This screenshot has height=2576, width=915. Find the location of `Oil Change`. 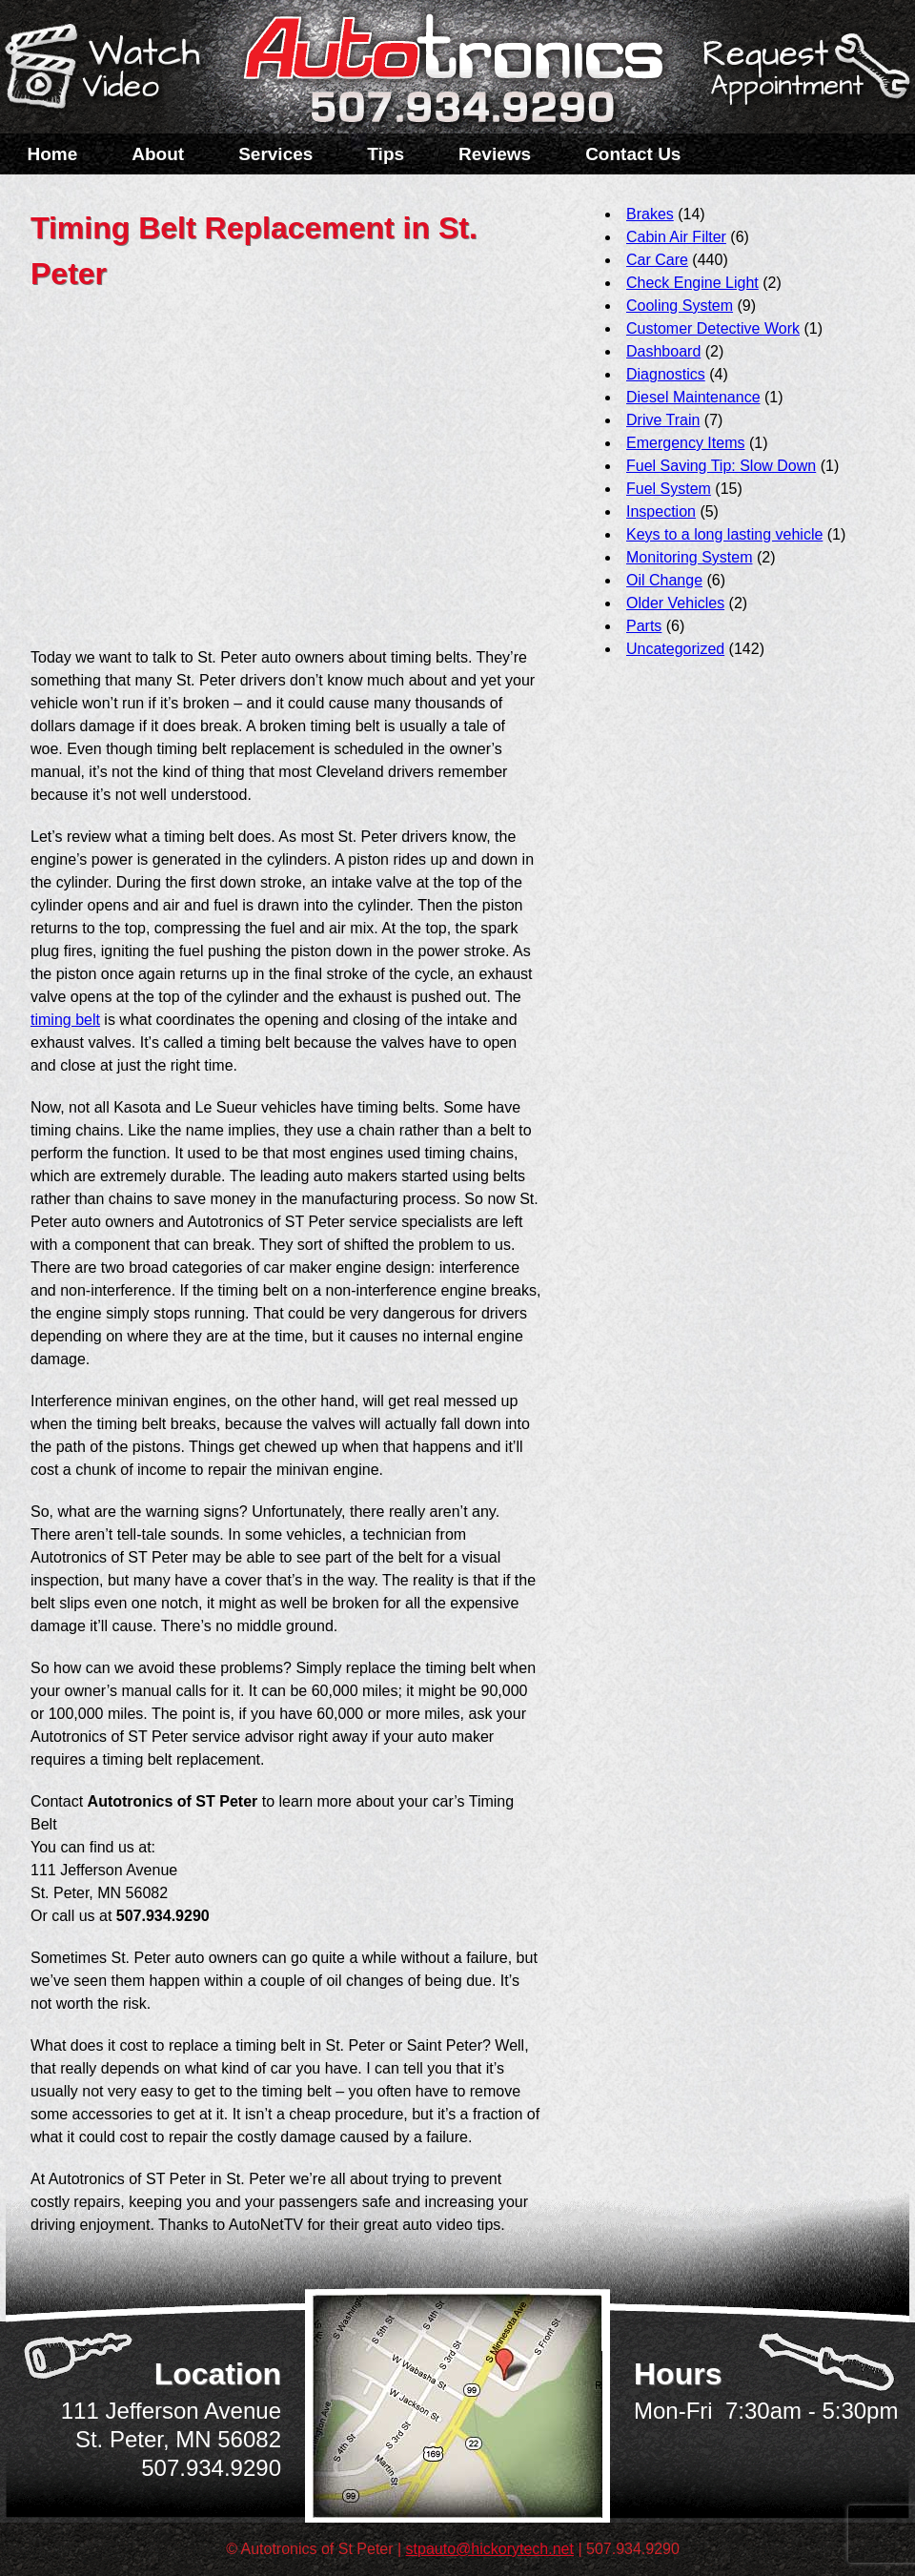

Oil Change is located at coordinates (664, 580).